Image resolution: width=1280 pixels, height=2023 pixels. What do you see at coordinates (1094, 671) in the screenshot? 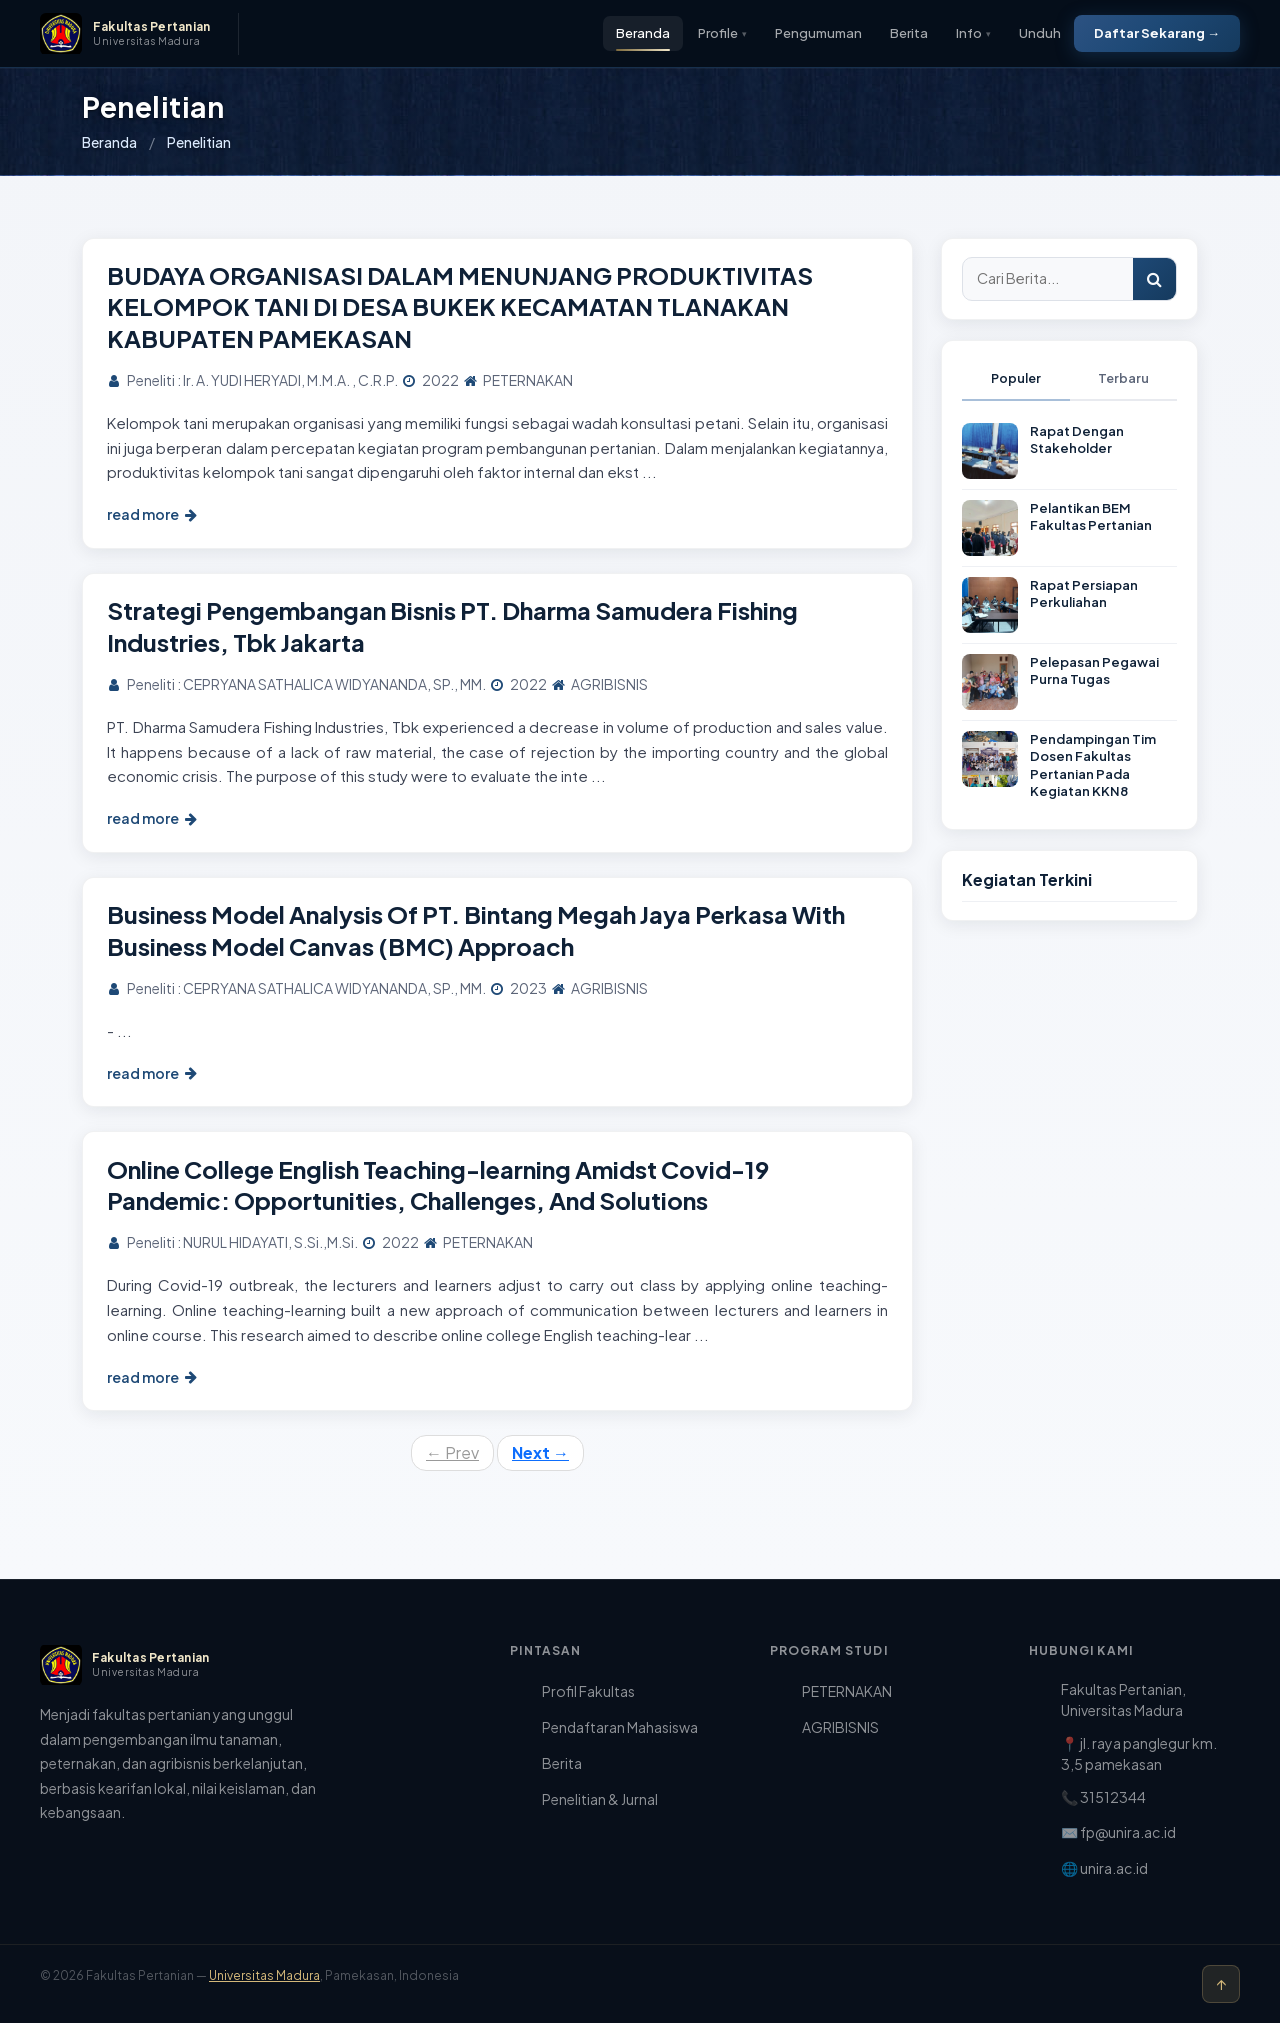
I see `Pelepasan Pegawai Purna Tugas` at bounding box center [1094, 671].